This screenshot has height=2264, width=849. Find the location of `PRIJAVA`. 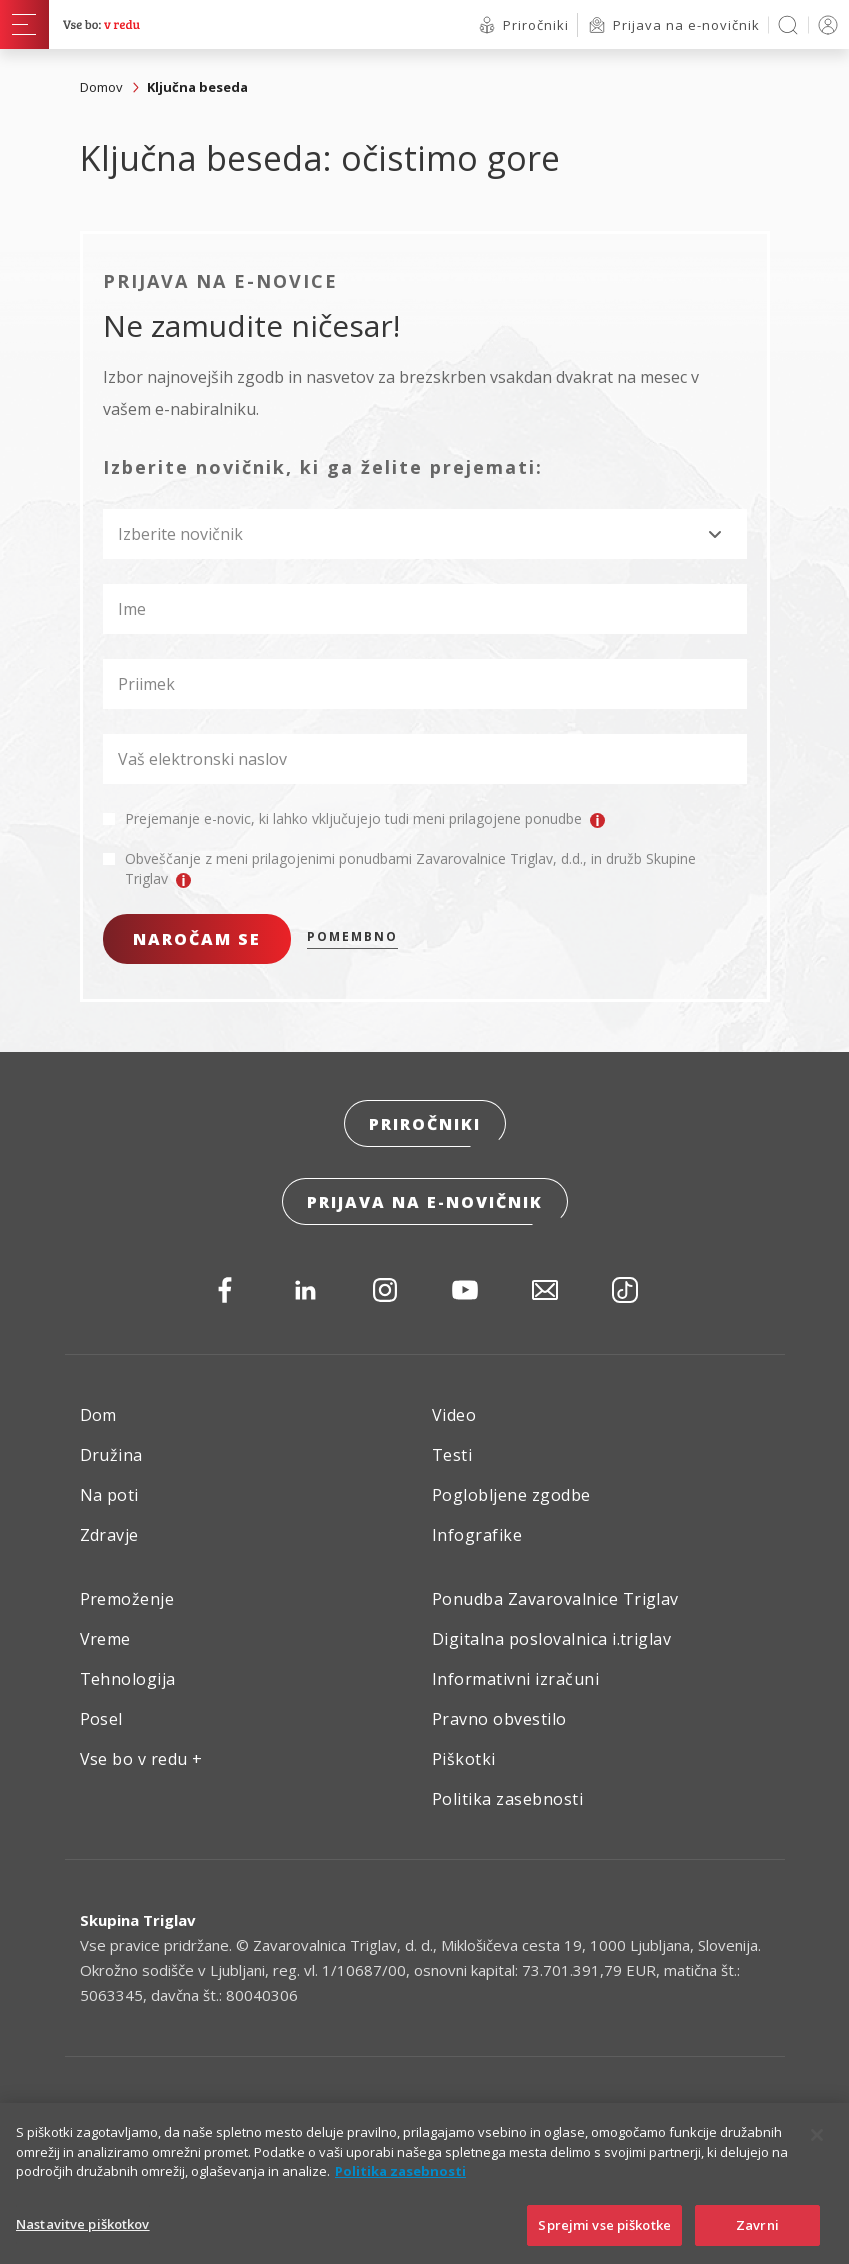

PRIJAVA is located at coordinates (824, 24).